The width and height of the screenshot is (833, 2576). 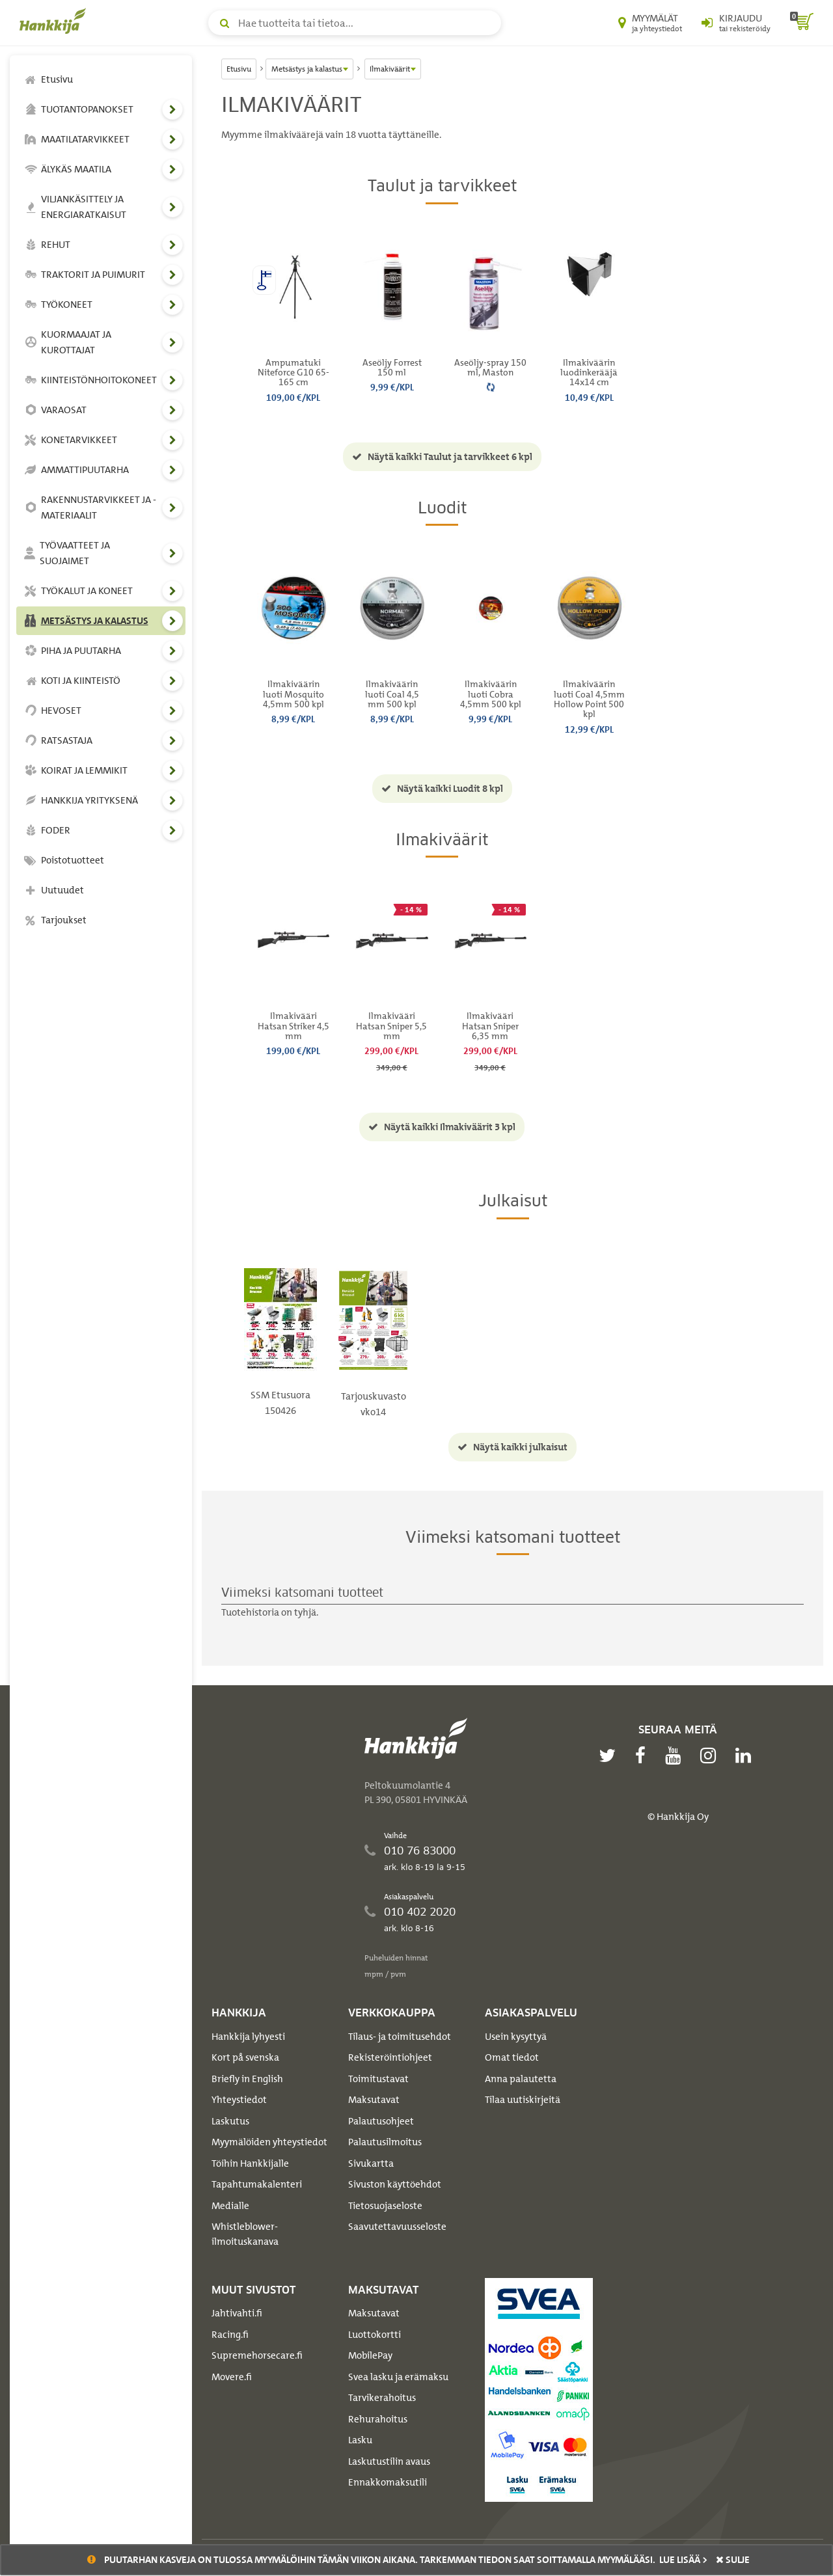 What do you see at coordinates (247, 2078) in the screenshot?
I see `Briefly in English` at bounding box center [247, 2078].